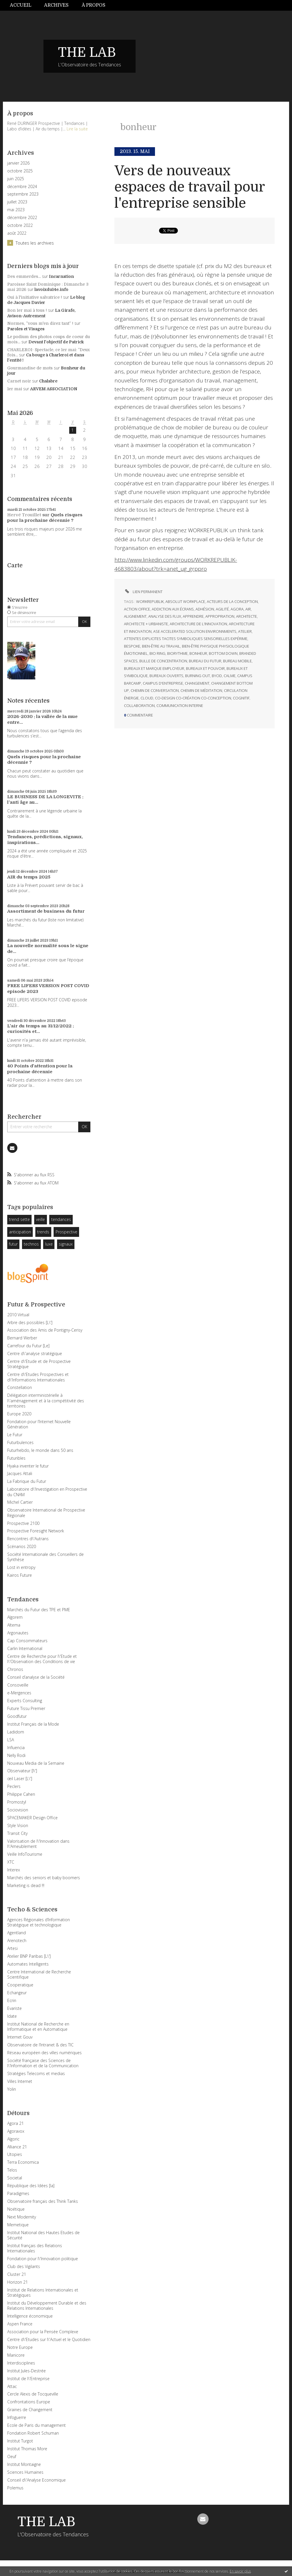 The width and height of the screenshot is (292, 2576). Describe the element at coordinates (43, 2235) in the screenshot. I see `Institut National des Hautes Etudes de Sécurité` at that location.